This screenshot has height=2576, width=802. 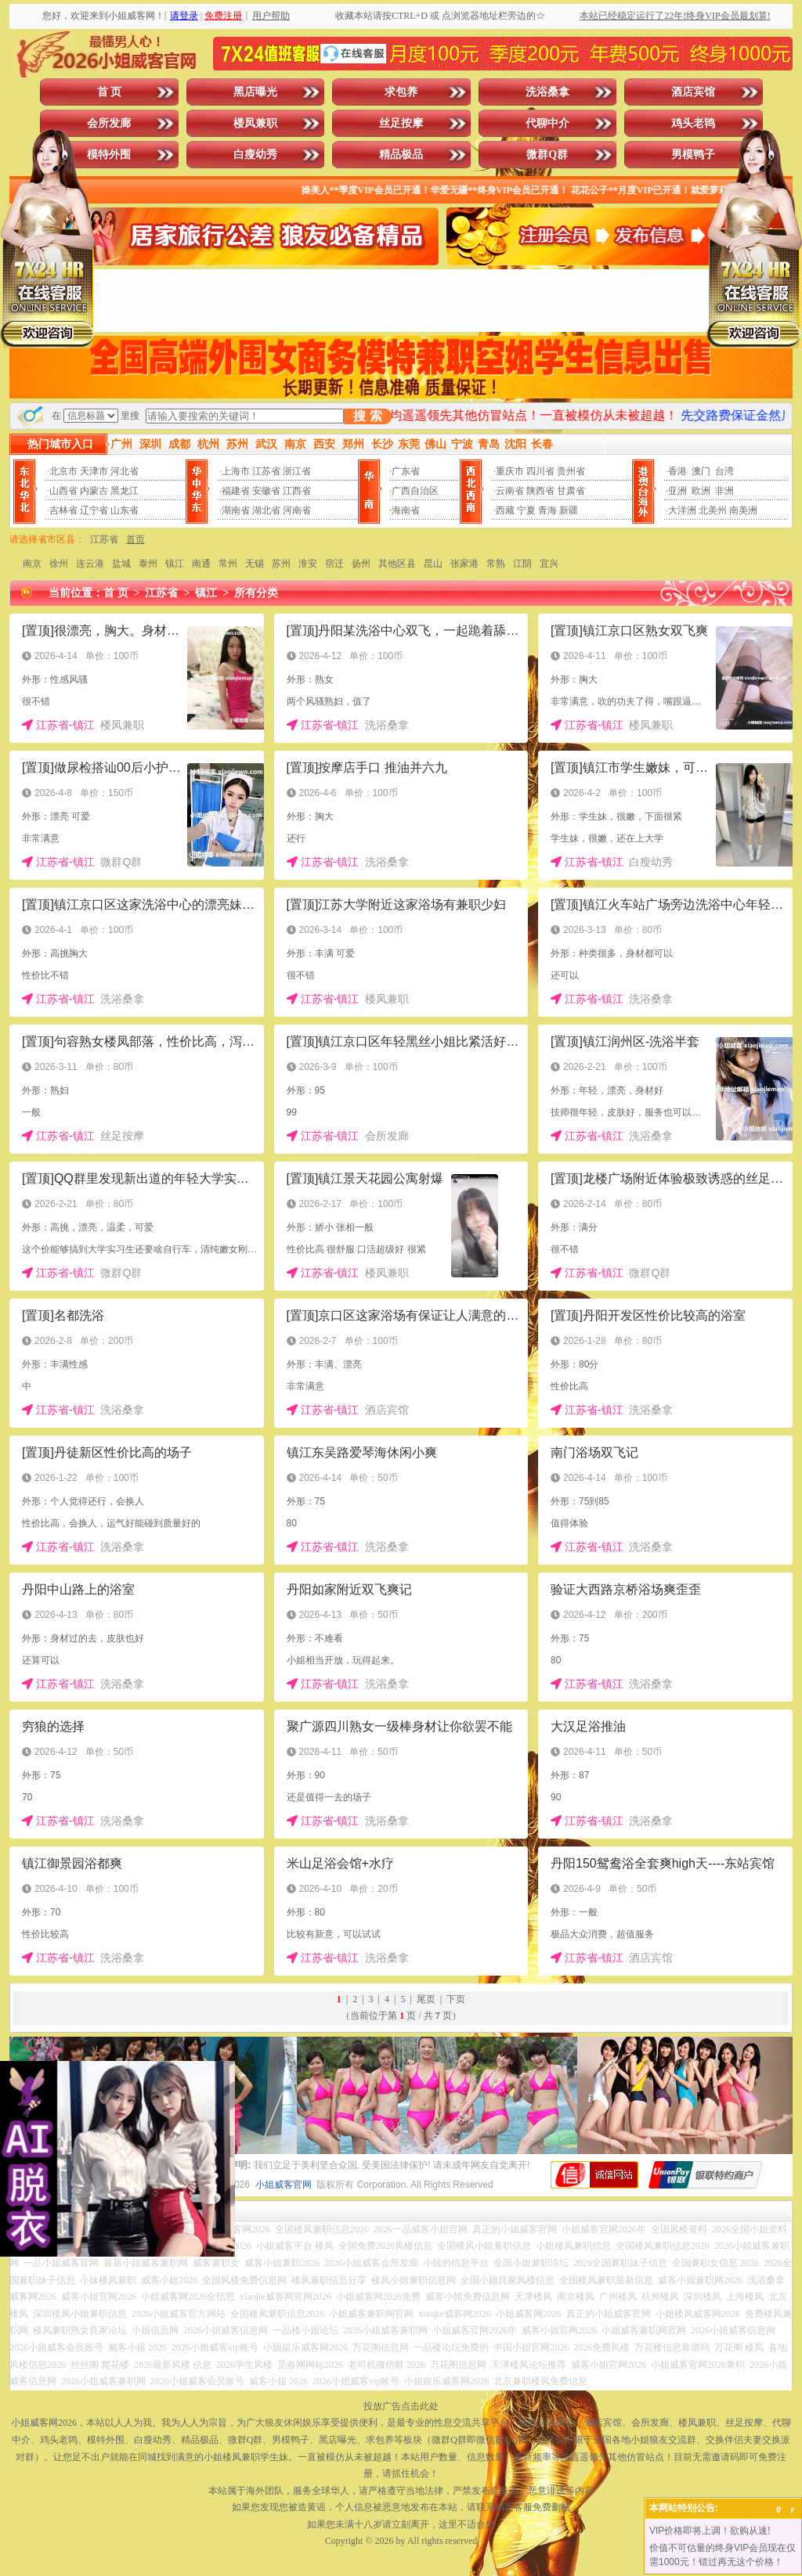 What do you see at coordinates (297, 471) in the screenshot?
I see `浙江省` at bounding box center [297, 471].